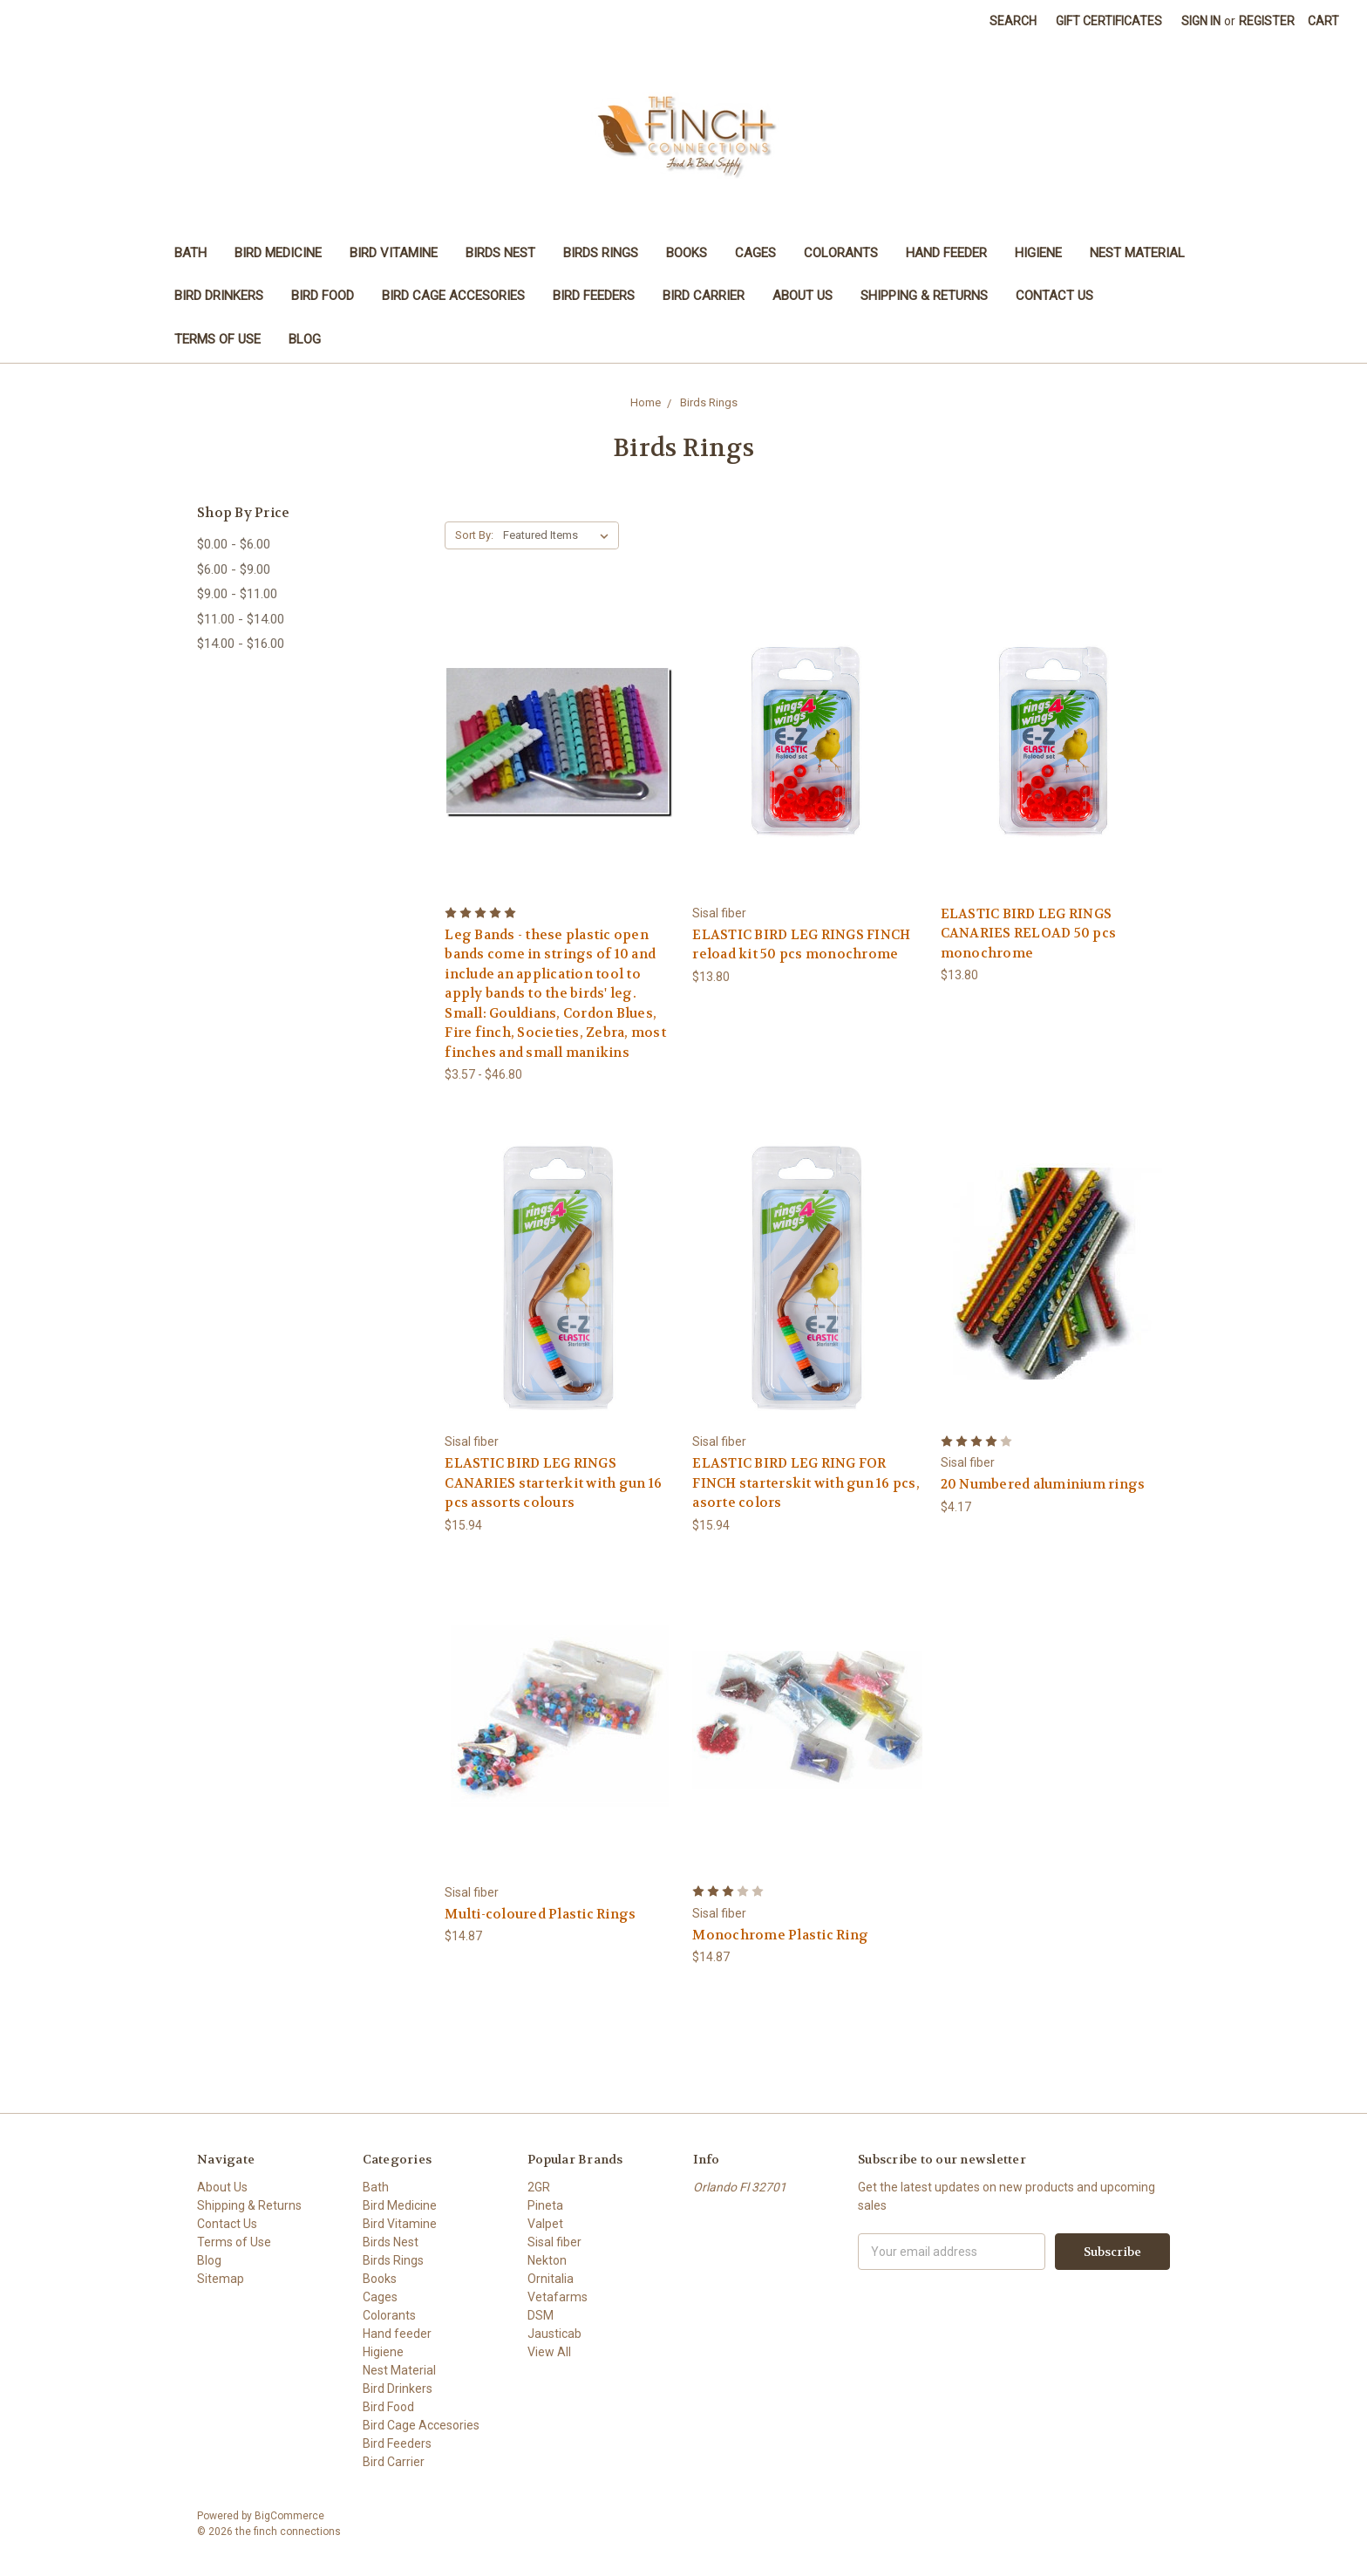 This screenshot has height=2576, width=1367. I want to click on 20 Numbered aluminium rings, so click(1043, 1484).